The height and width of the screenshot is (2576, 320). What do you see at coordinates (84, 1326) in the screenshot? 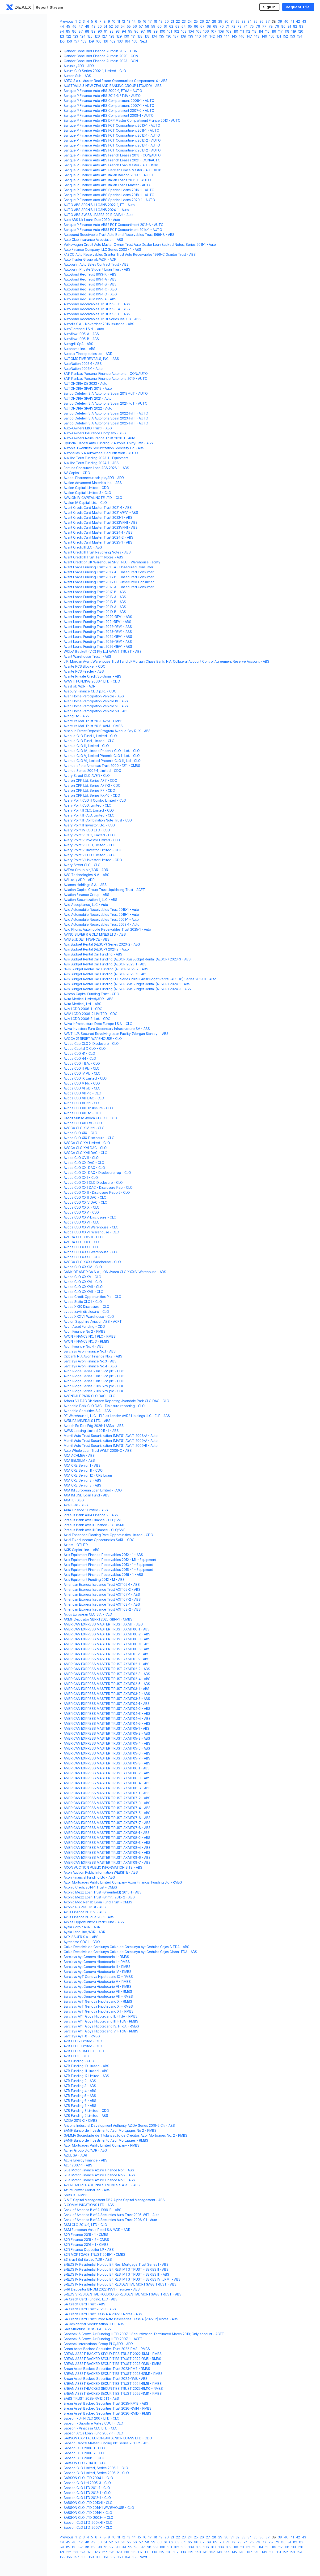
I see `Avon Asset Funding - CDO` at bounding box center [84, 1326].